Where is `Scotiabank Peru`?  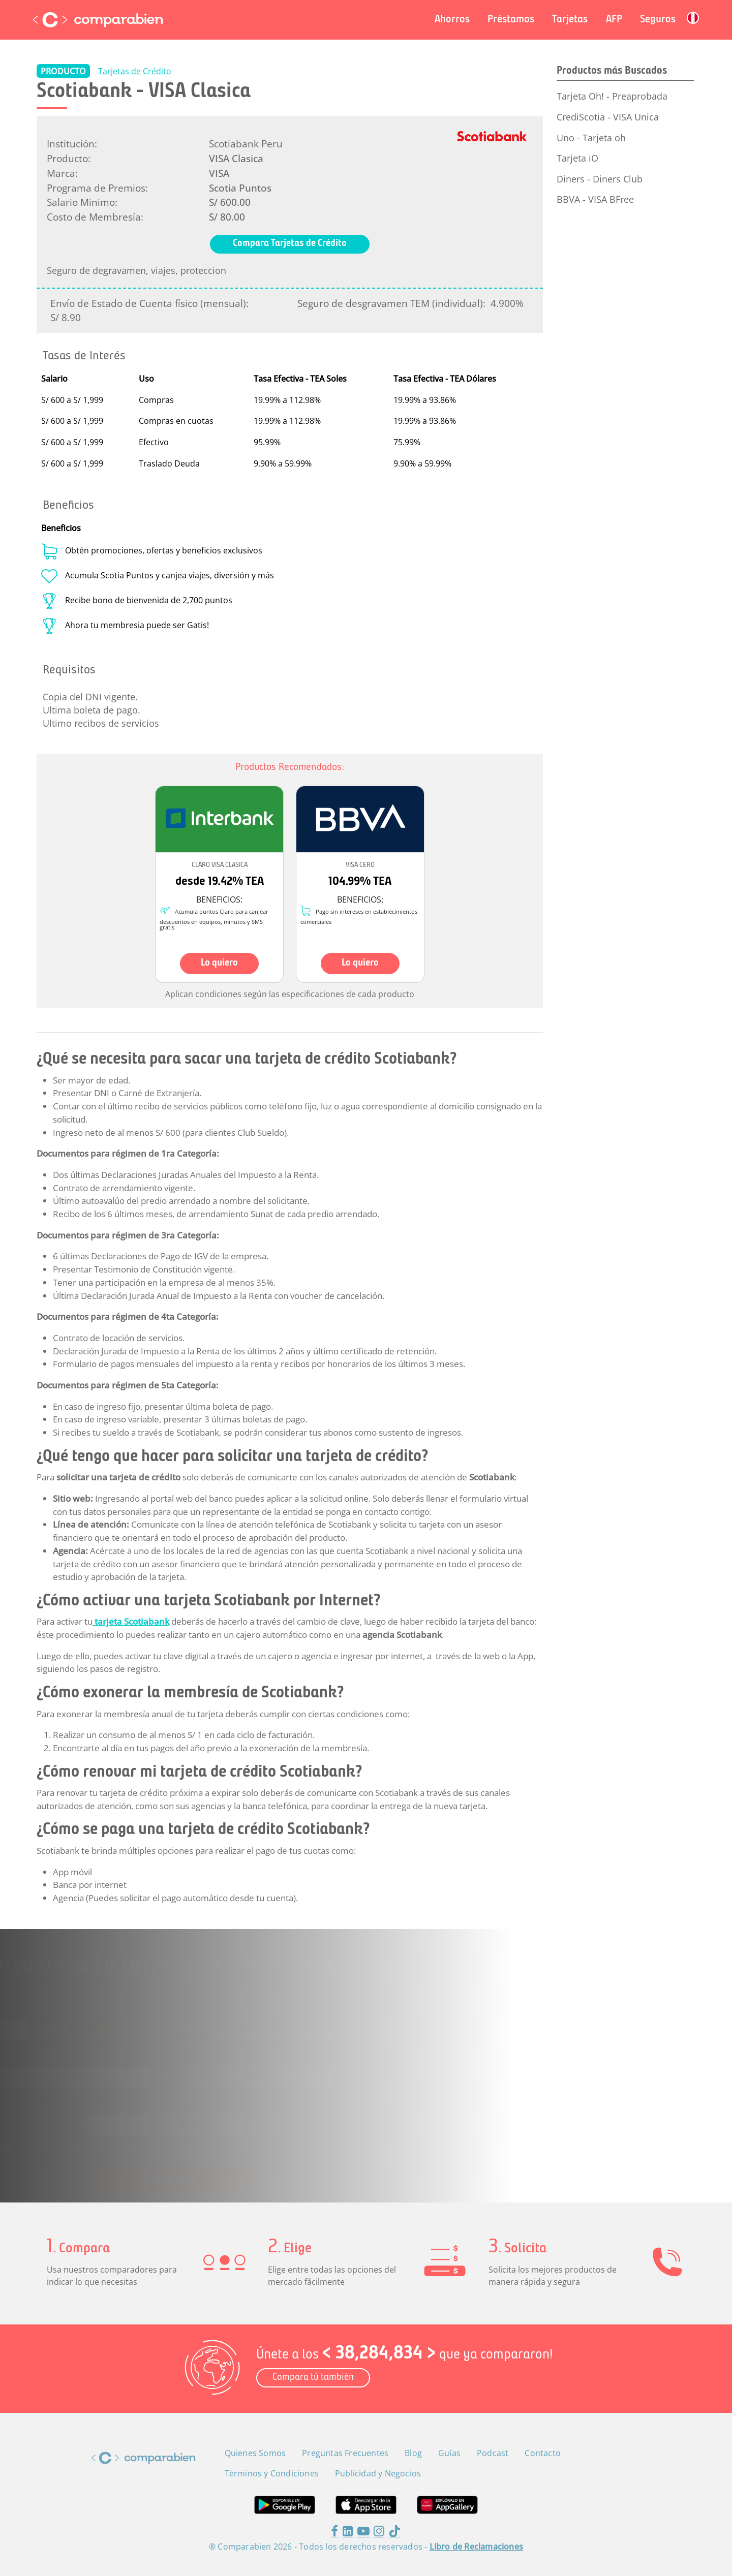 Scotiabank Peru is located at coordinates (246, 143).